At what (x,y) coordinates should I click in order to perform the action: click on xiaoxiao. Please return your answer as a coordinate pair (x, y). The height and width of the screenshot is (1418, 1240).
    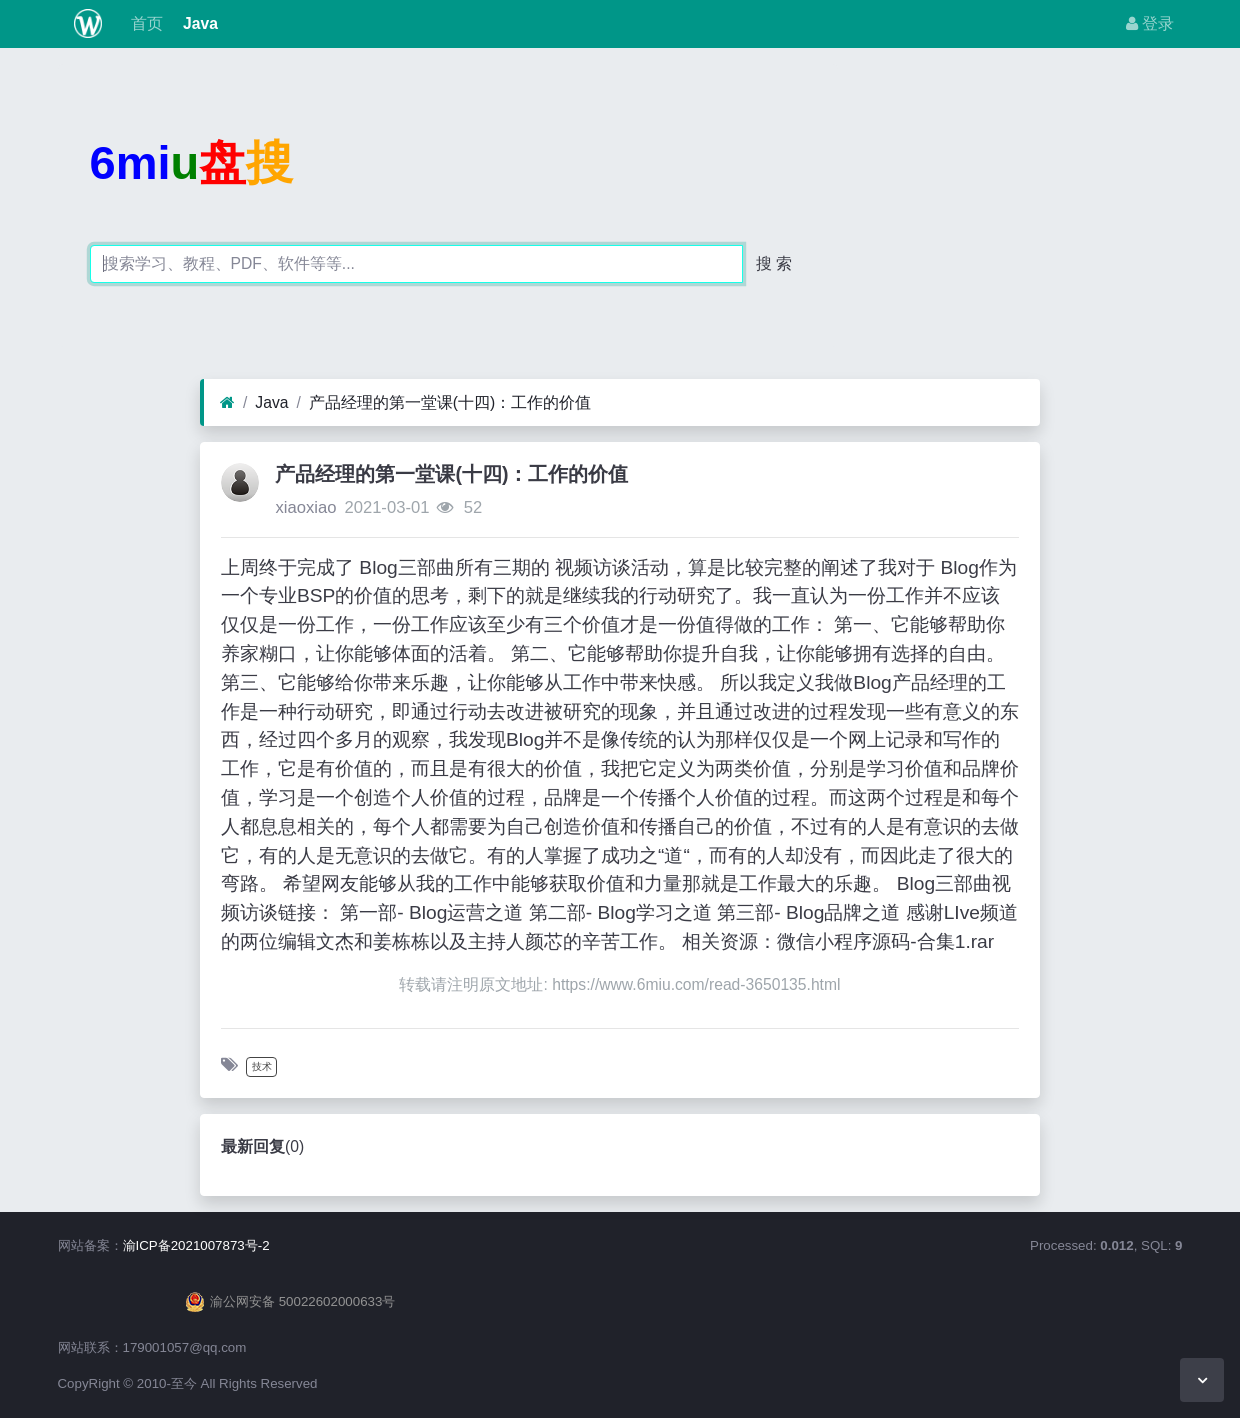
    Looking at the image, I should click on (305, 507).